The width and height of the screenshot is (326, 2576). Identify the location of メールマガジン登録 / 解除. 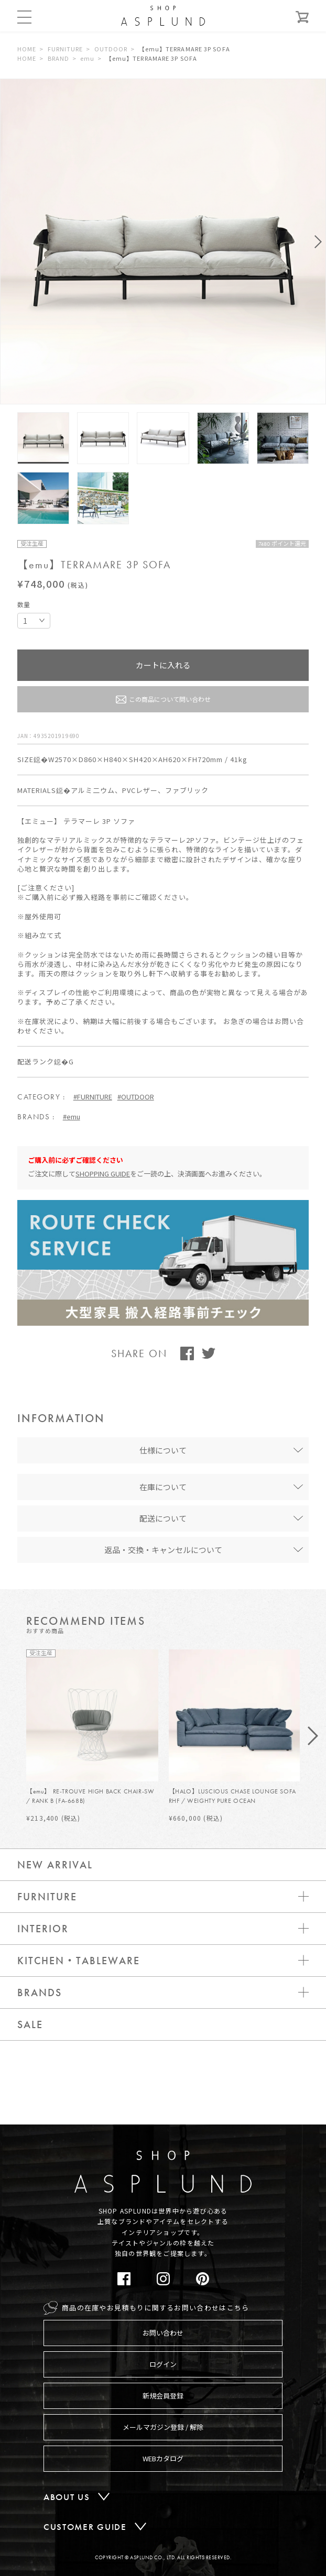
(163, 2427).